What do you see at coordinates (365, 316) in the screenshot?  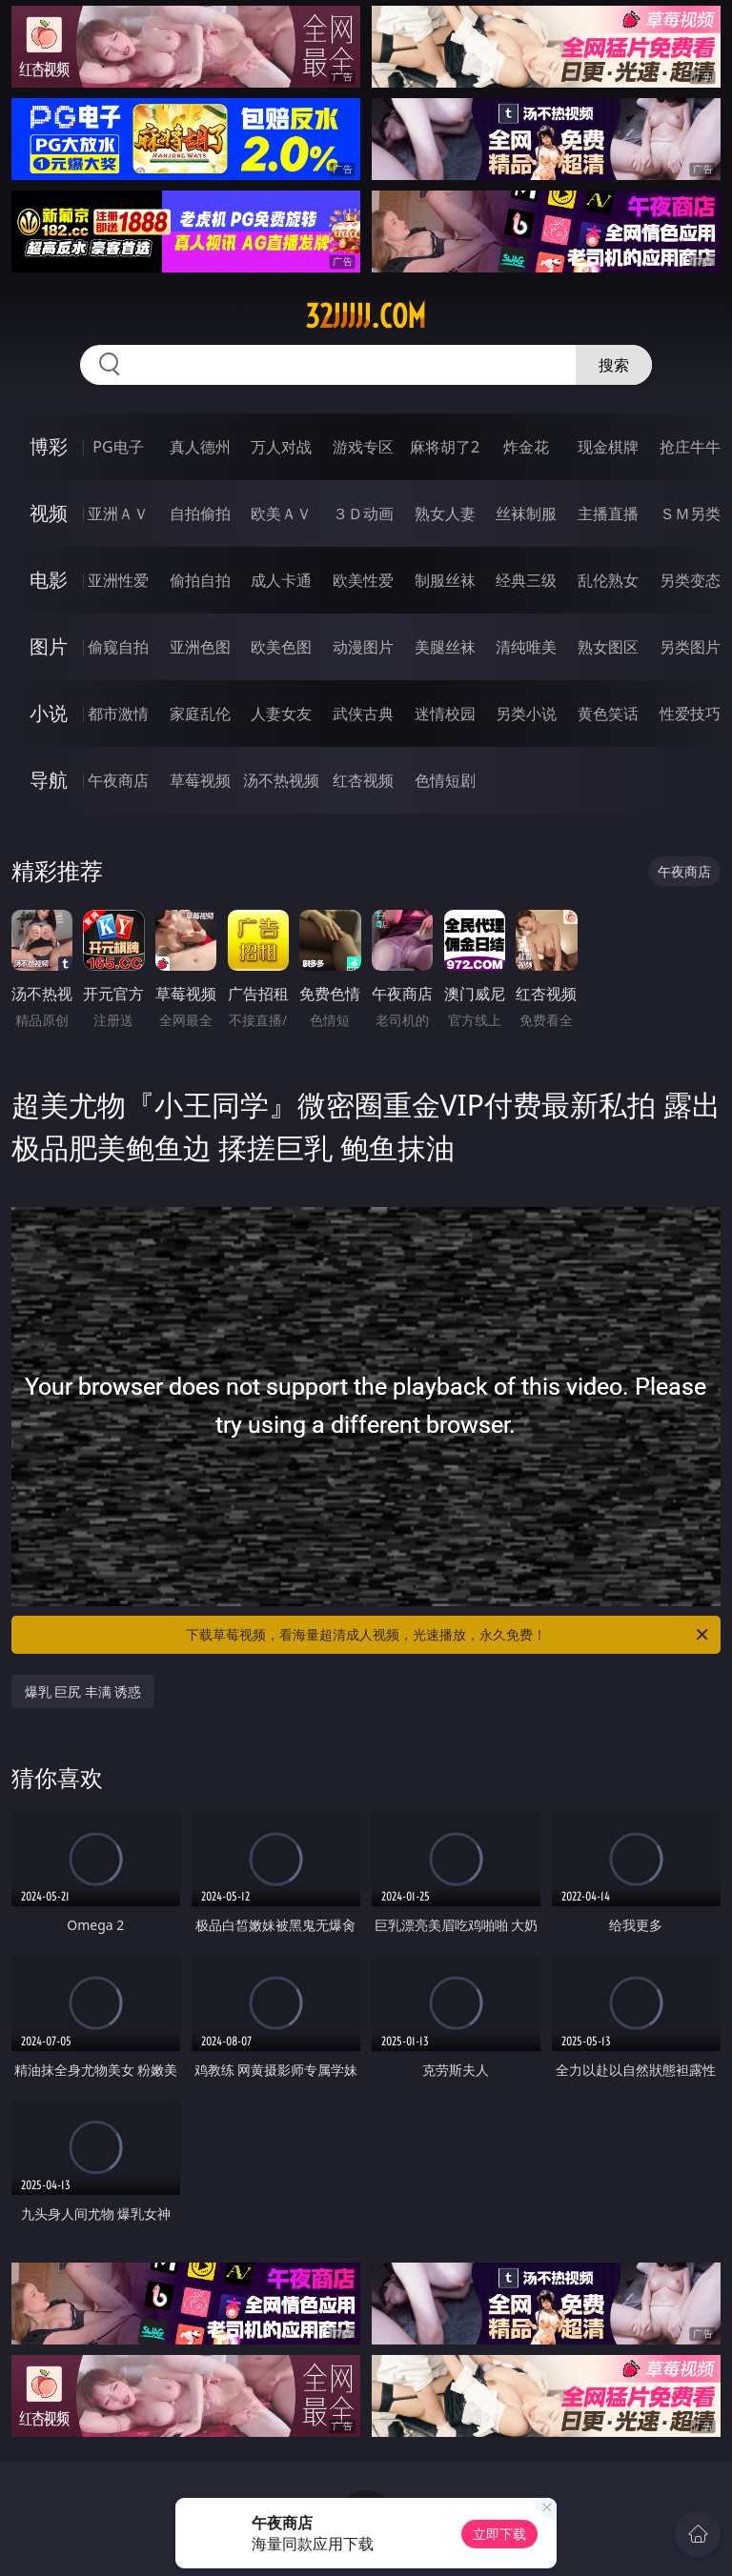 I see `32jjjjj.com` at bounding box center [365, 316].